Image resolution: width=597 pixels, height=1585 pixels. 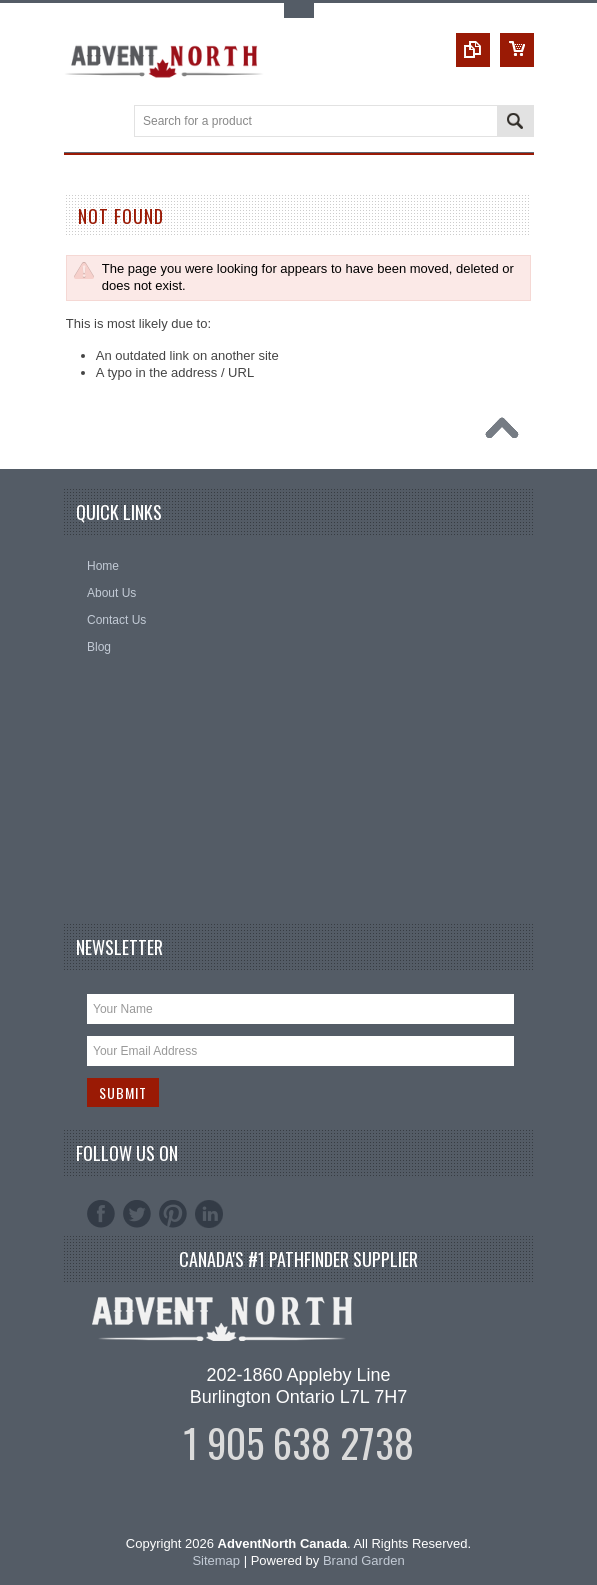 I want to click on Facebook, so click(x=101, y=1214).